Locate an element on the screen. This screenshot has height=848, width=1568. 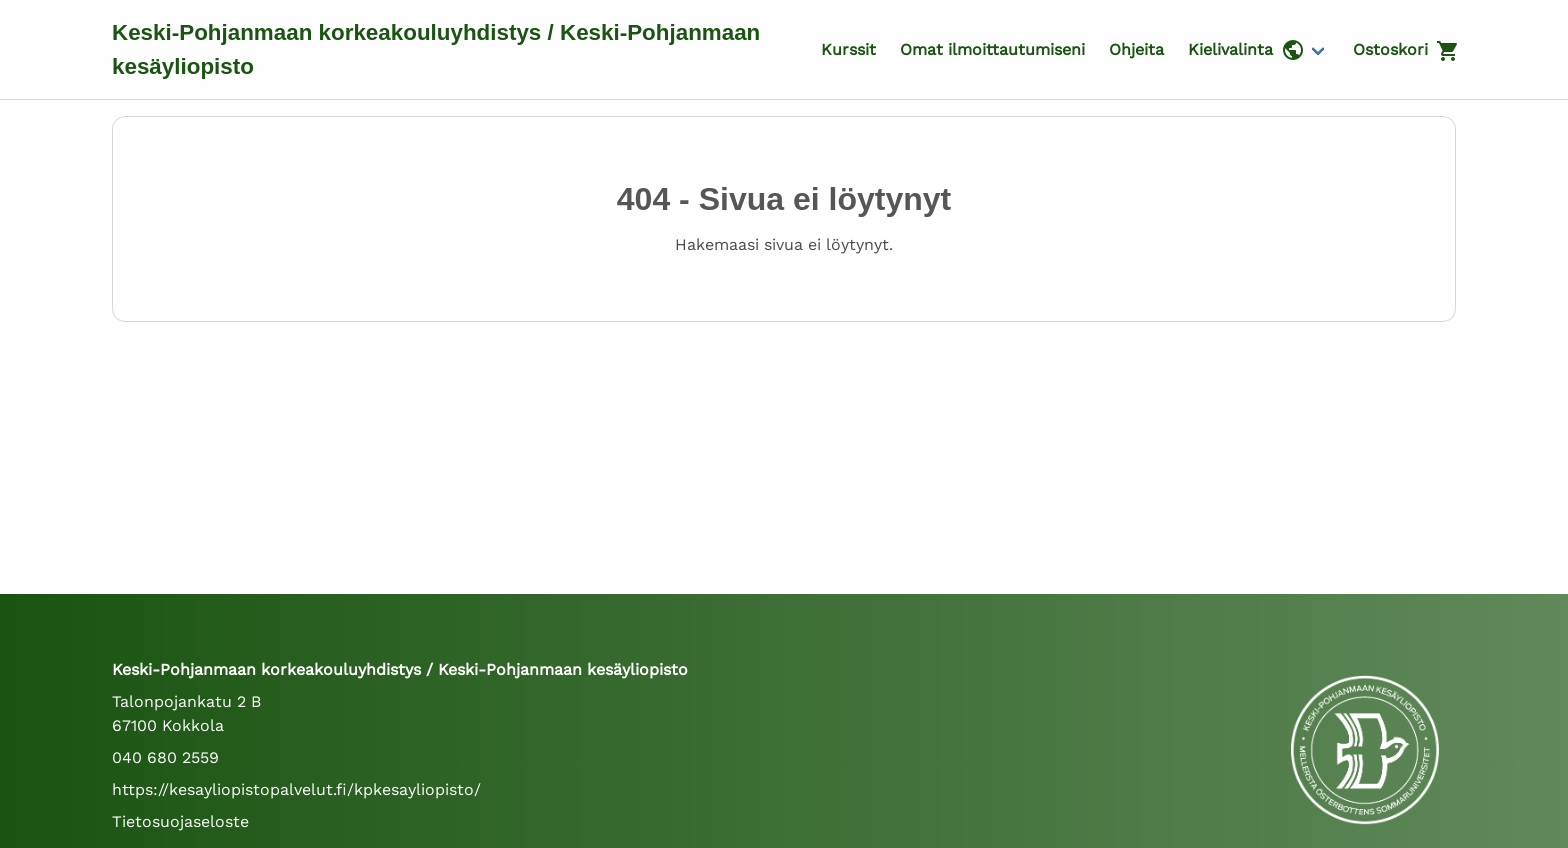
040 680 2559 is located at coordinates (165, 757).